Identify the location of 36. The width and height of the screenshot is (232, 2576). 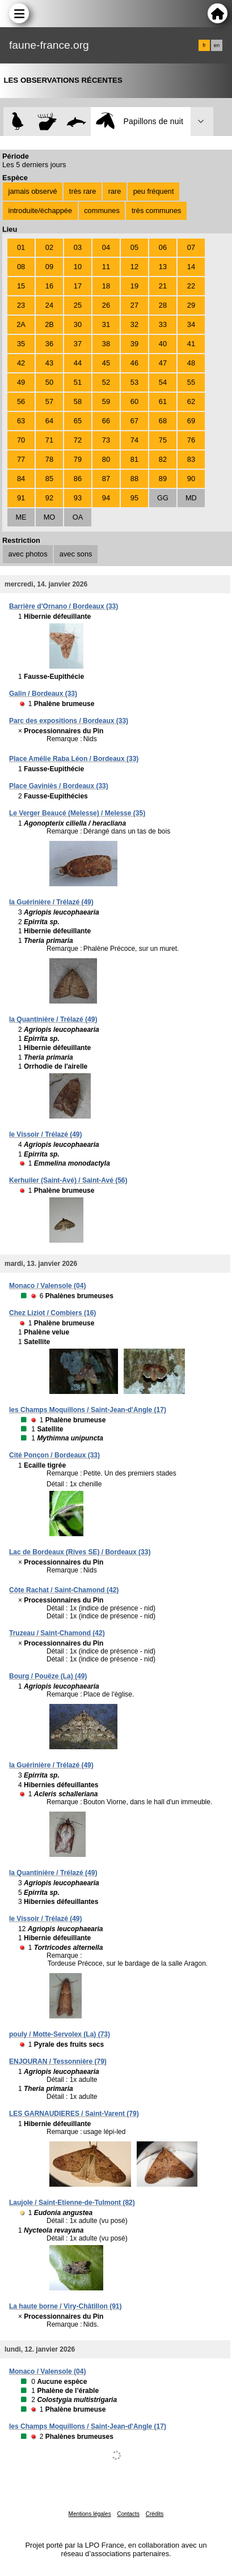
(49, 343).